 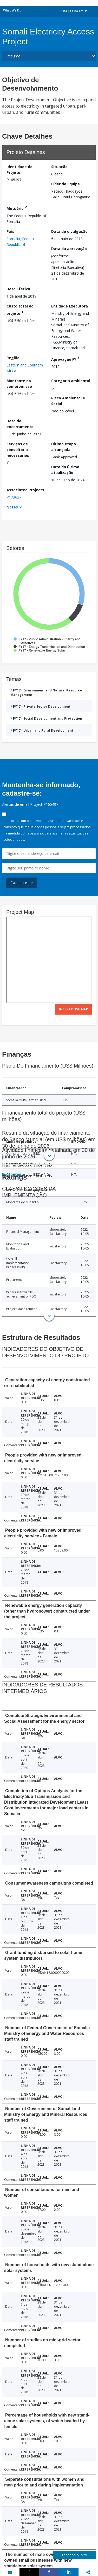 I want to click on Data de divulgação, so click(x=69, y=231).